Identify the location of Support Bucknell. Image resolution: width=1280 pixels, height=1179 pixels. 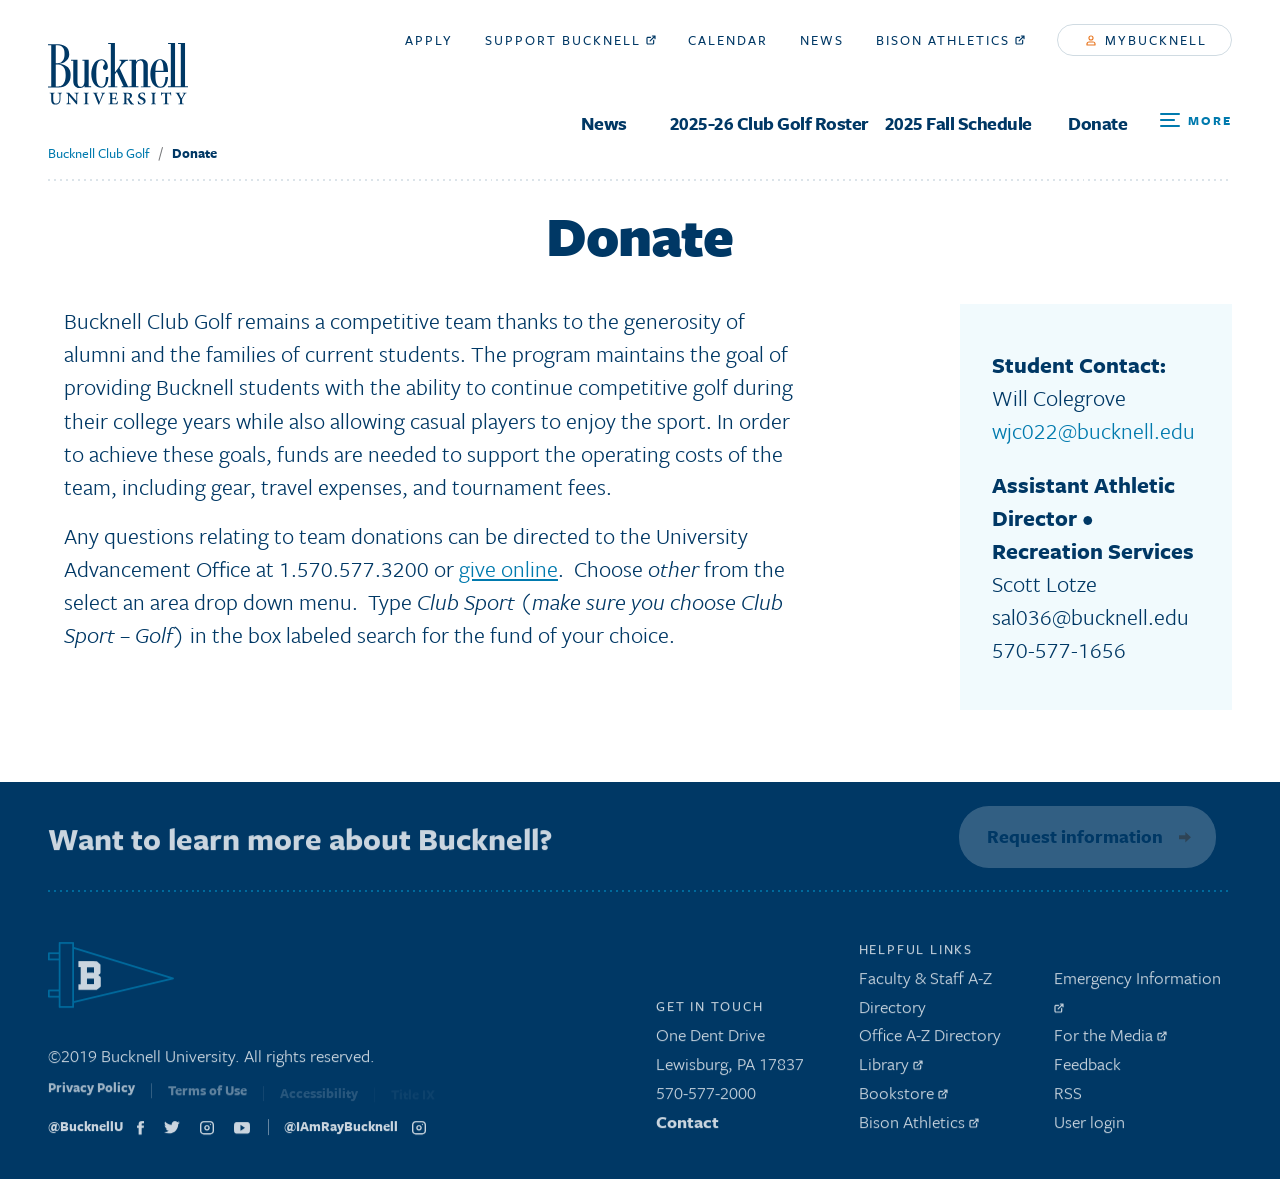
(570, 40).